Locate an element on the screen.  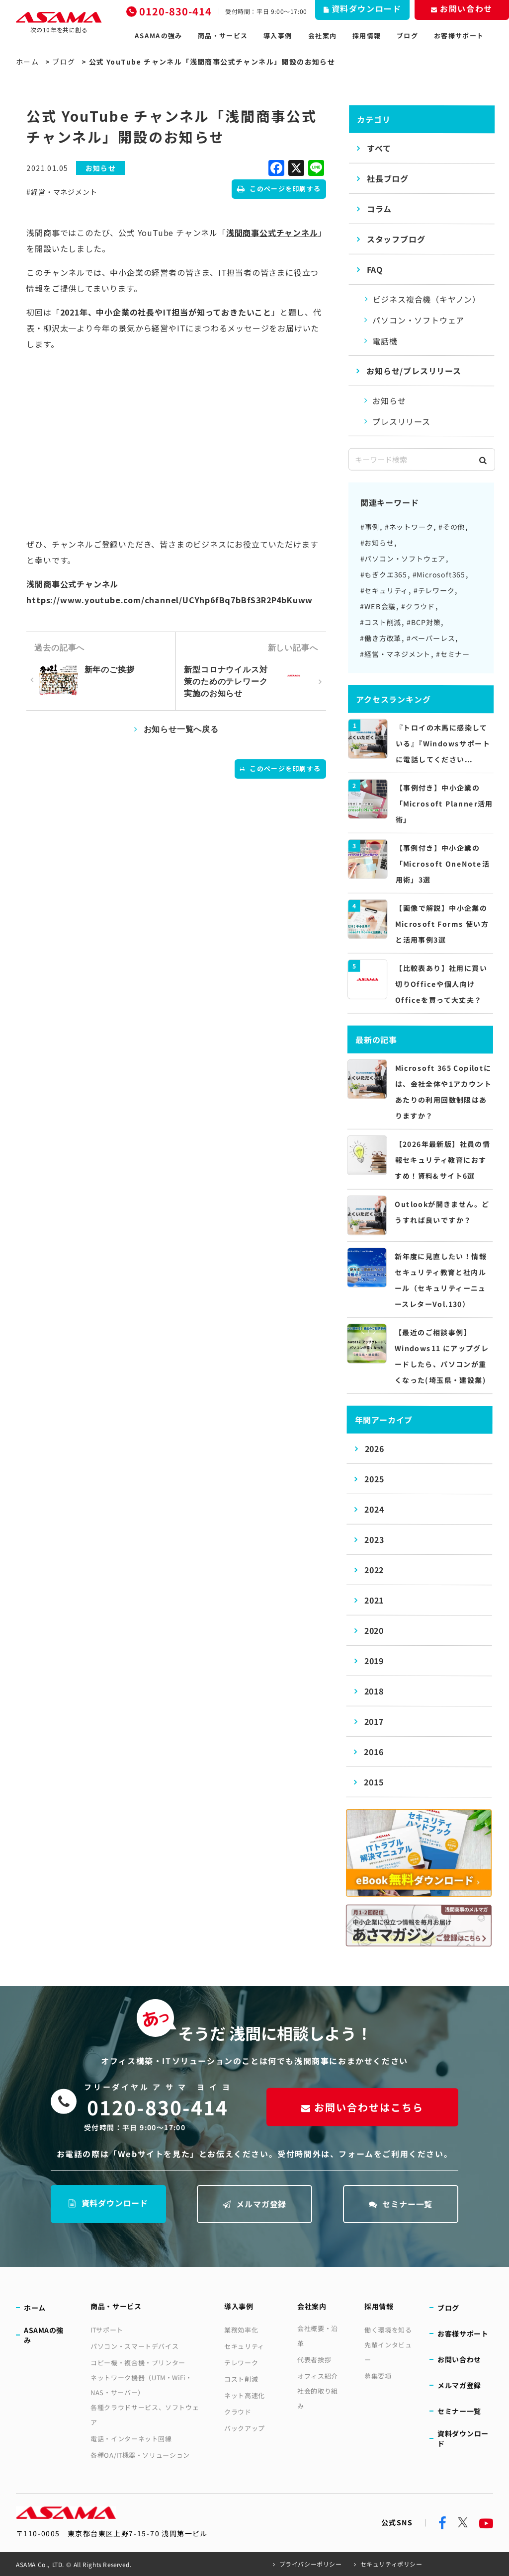
募集要項 is located at coordinates (378, 2376).